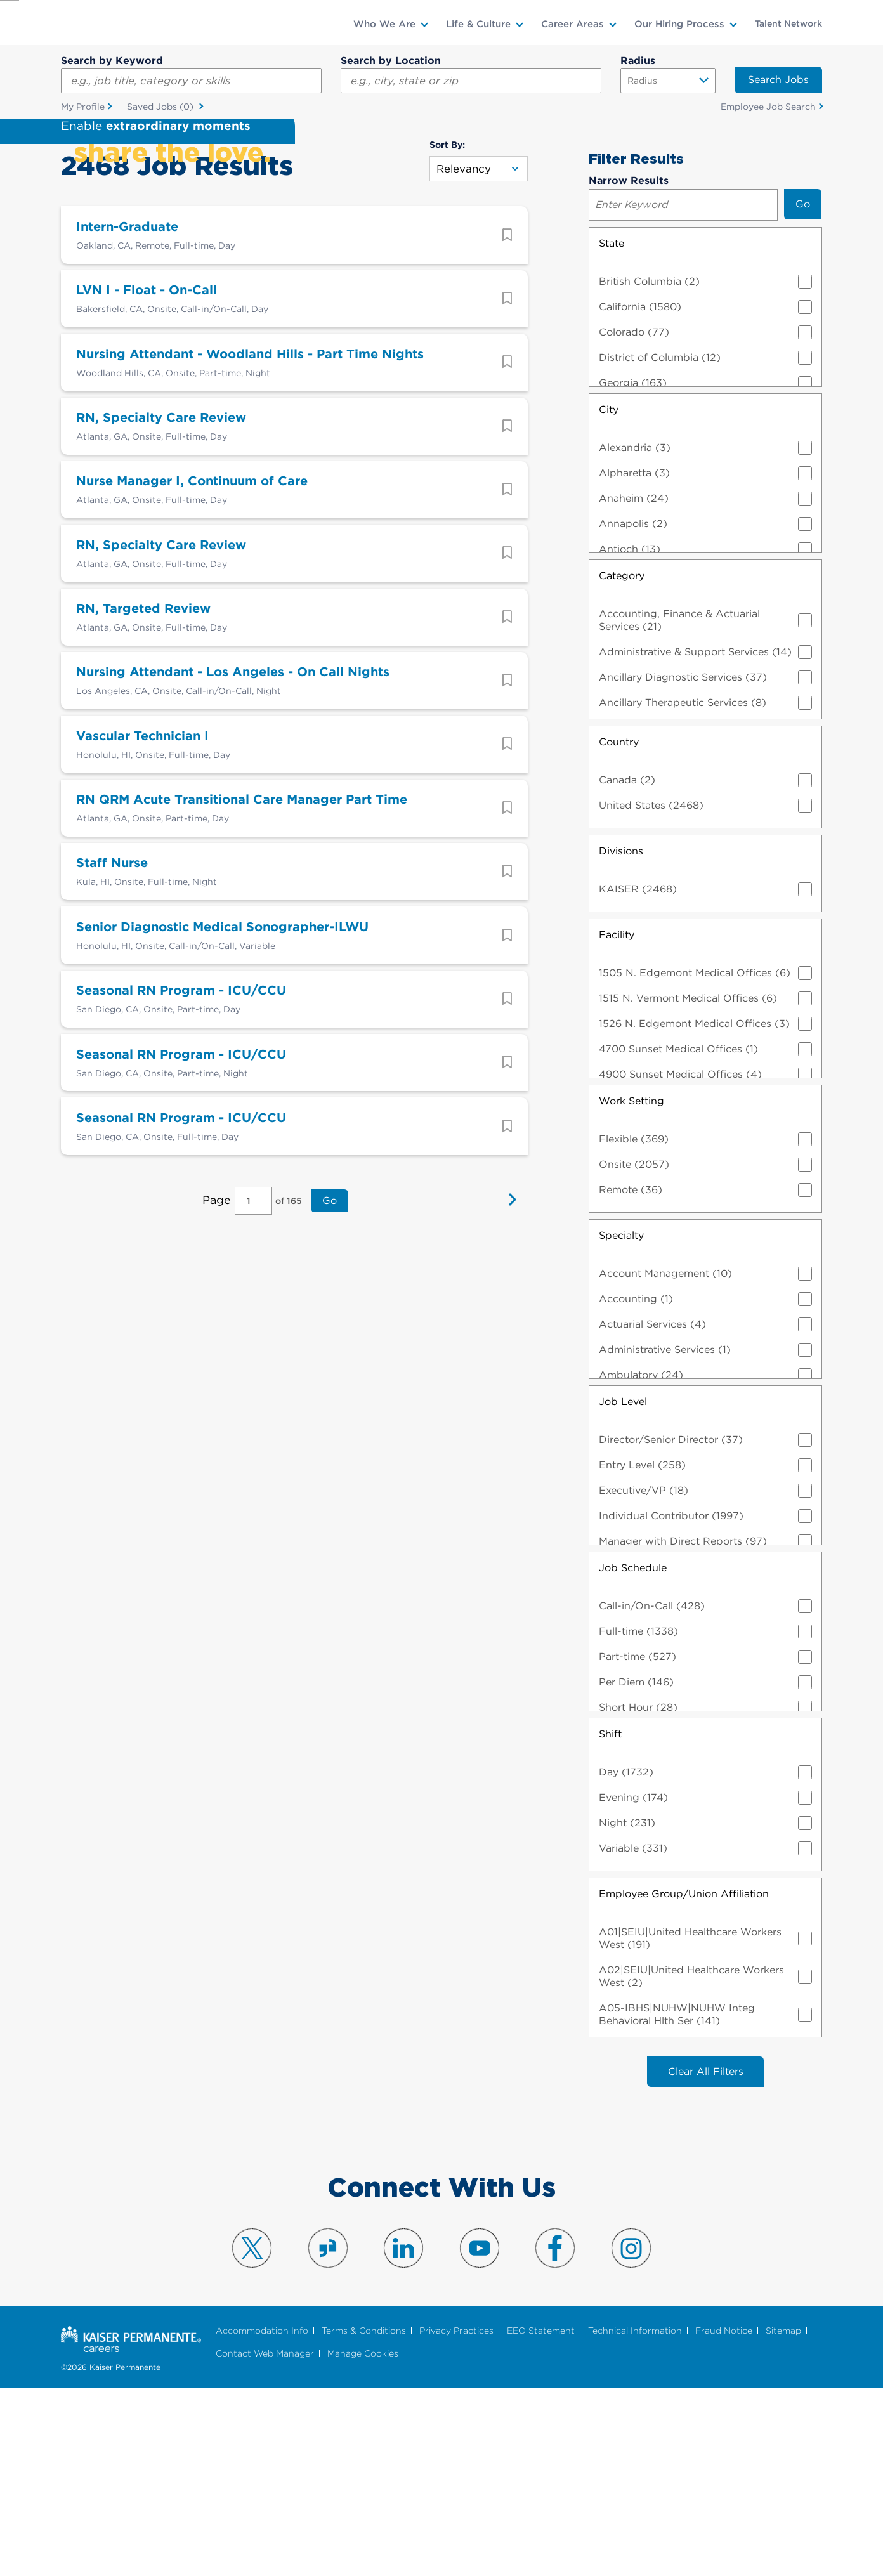 This screenshot has width=883, height=2576. What do you see at coordinates (541, 2516) in the screenshot?
I see `EEO Statement` at bounding box center [541, 2516].